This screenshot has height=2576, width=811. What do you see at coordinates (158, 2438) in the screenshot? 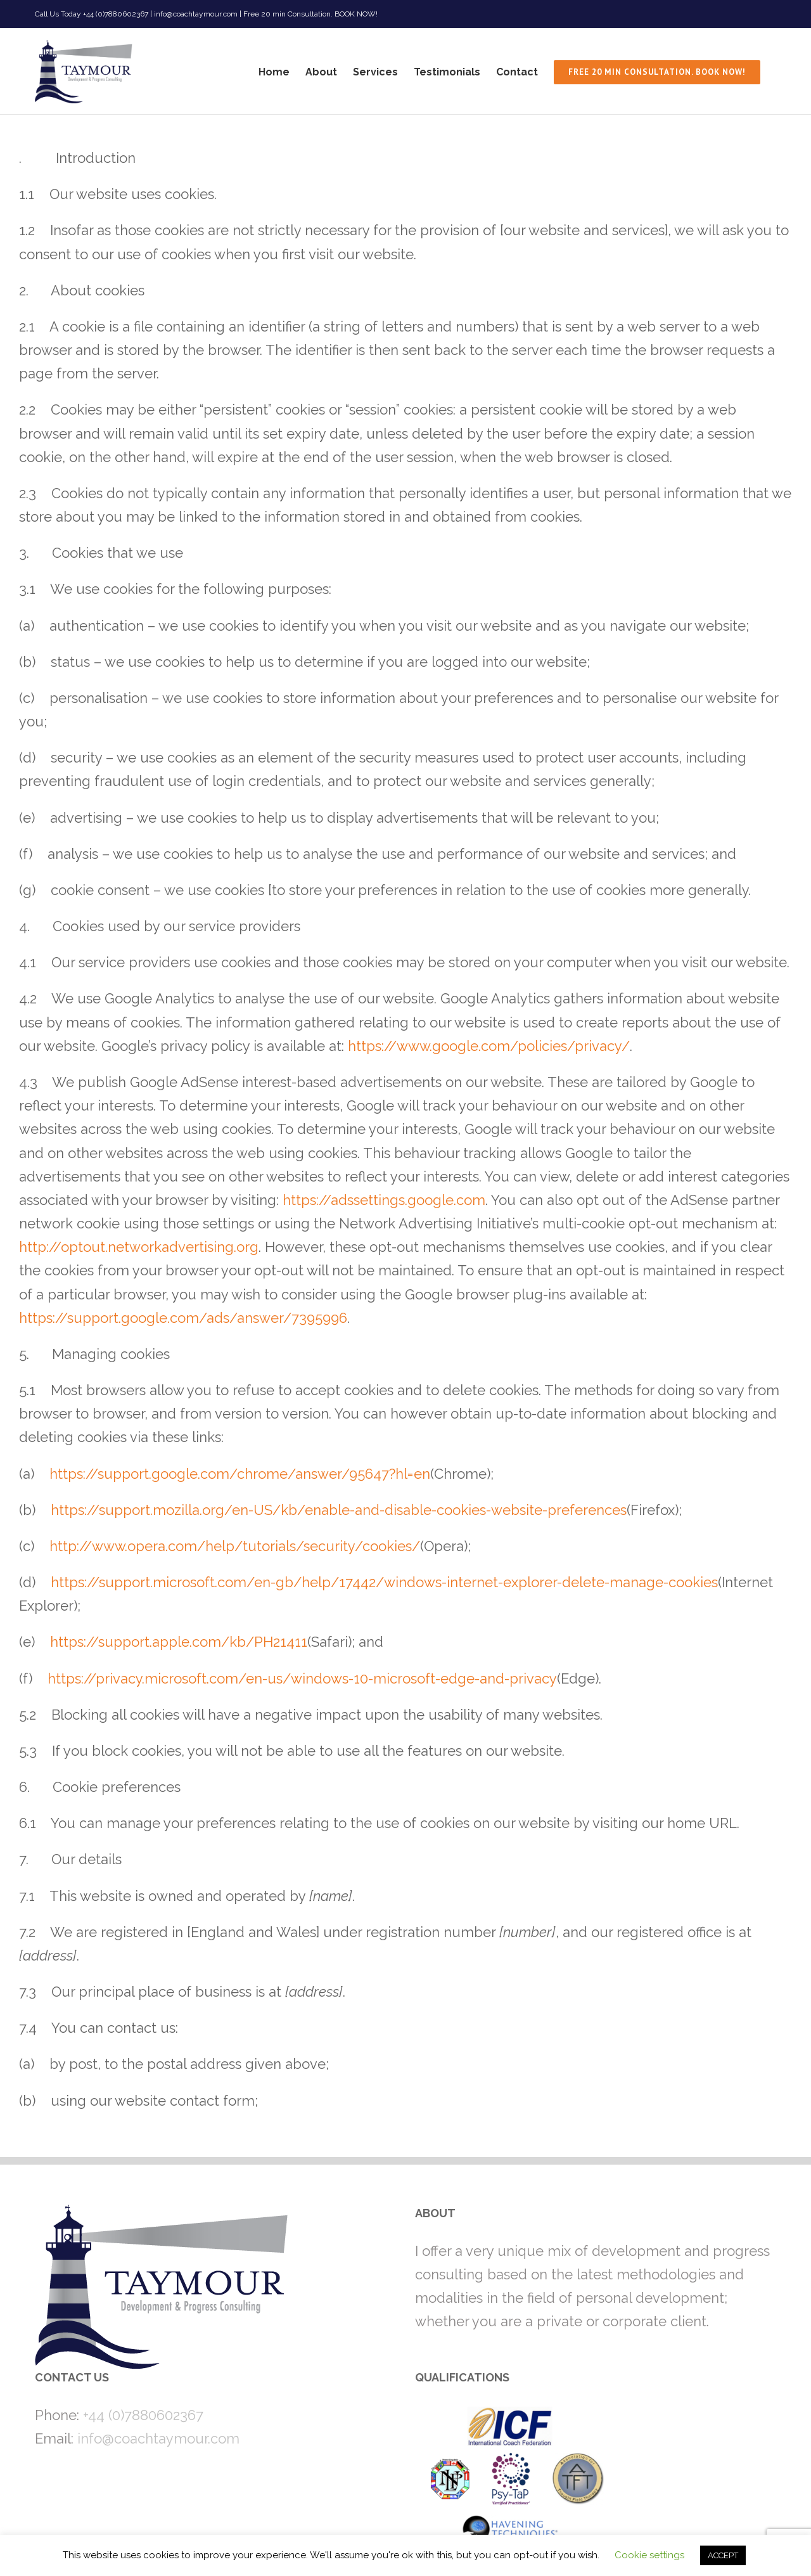
I see `info@coachtaymour.com` at bounding box center [158, 2438].